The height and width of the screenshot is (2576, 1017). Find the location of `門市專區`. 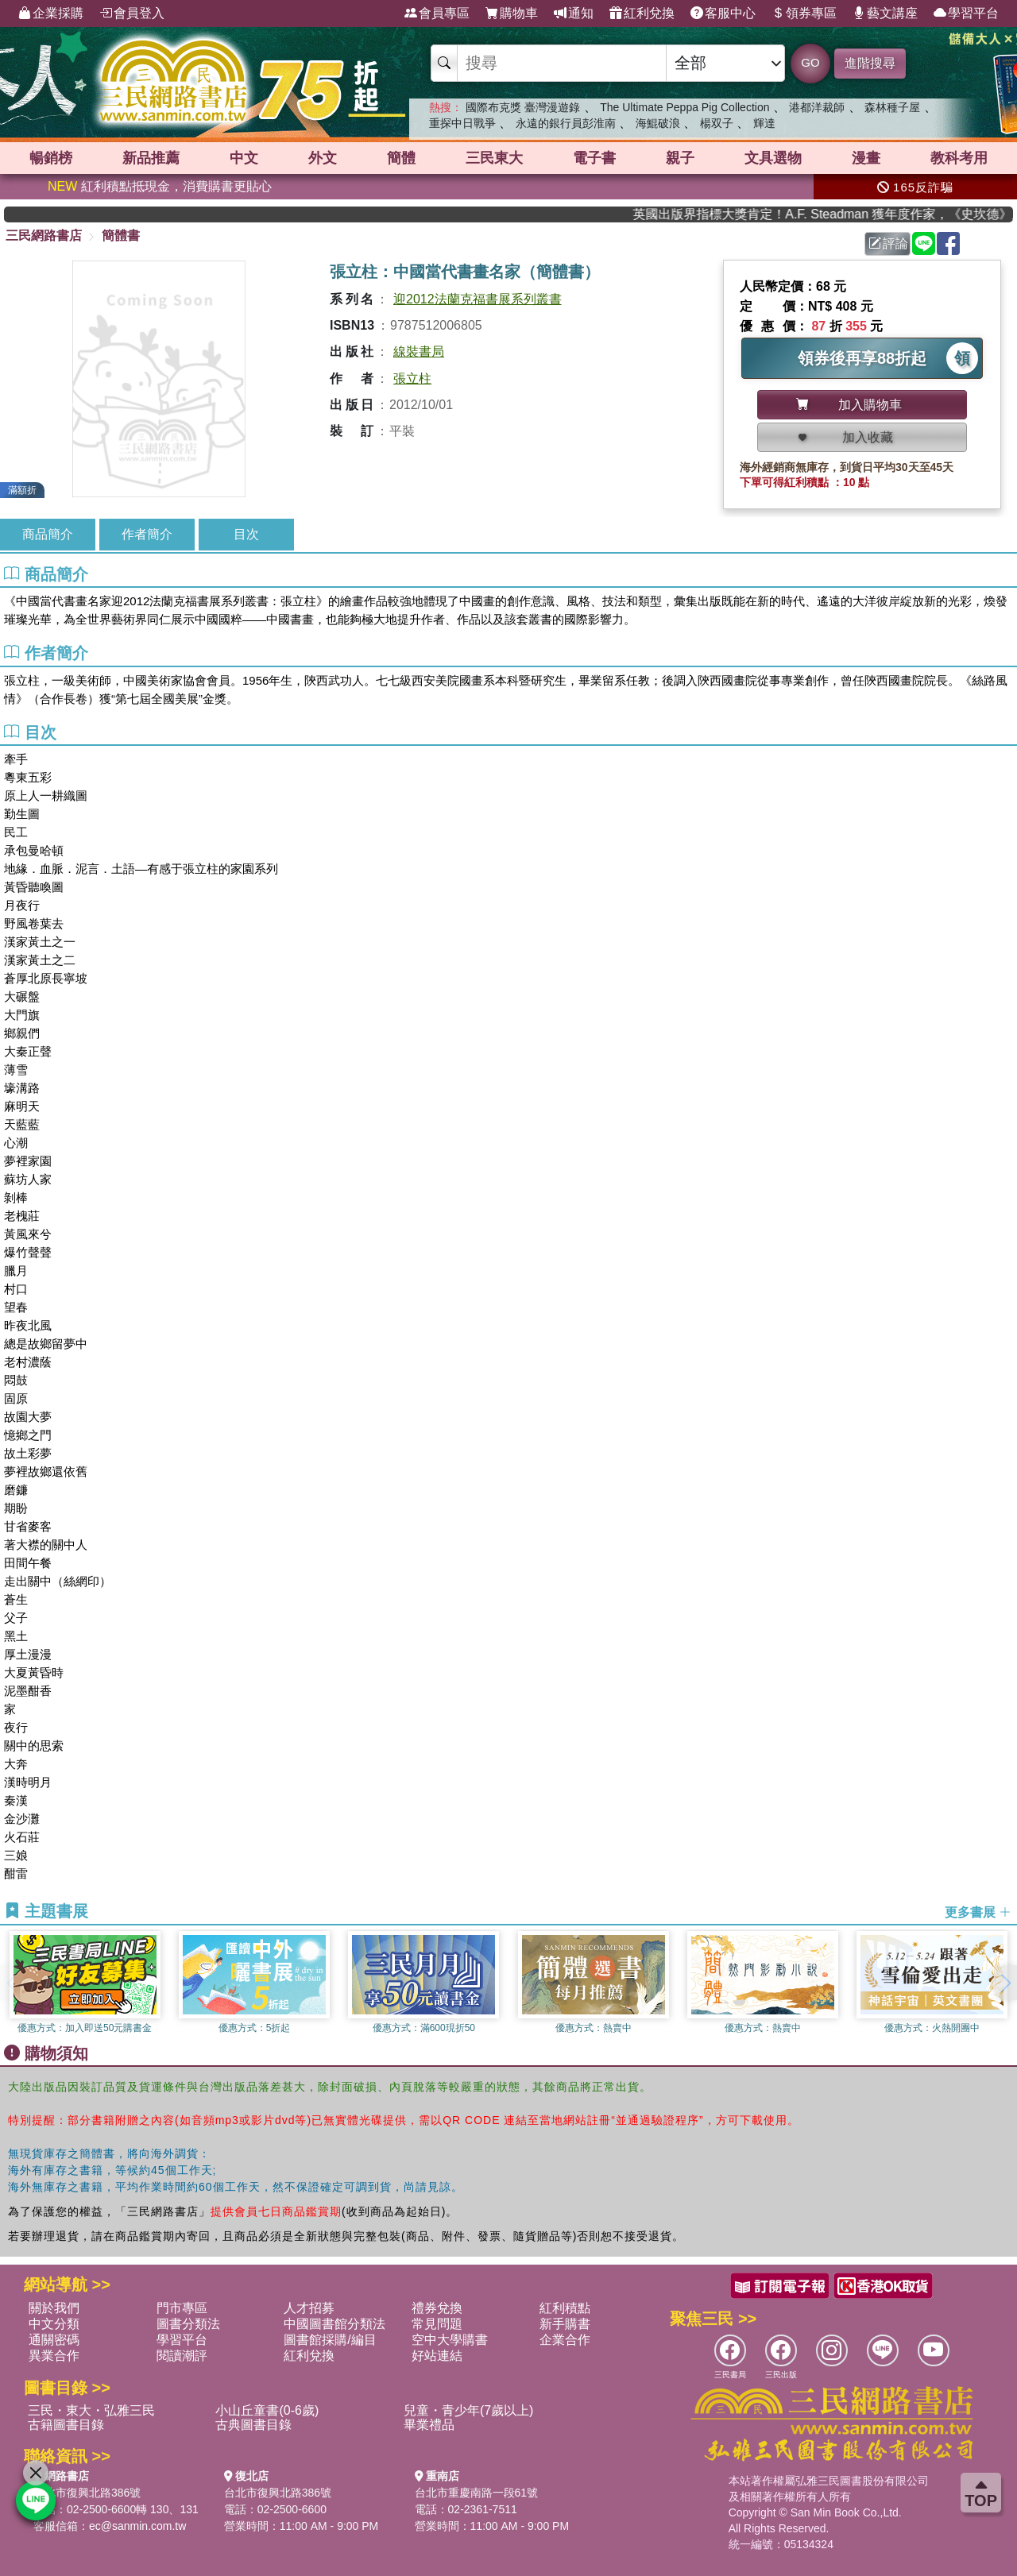

門市專區 is located at coordinates (182, 2308).